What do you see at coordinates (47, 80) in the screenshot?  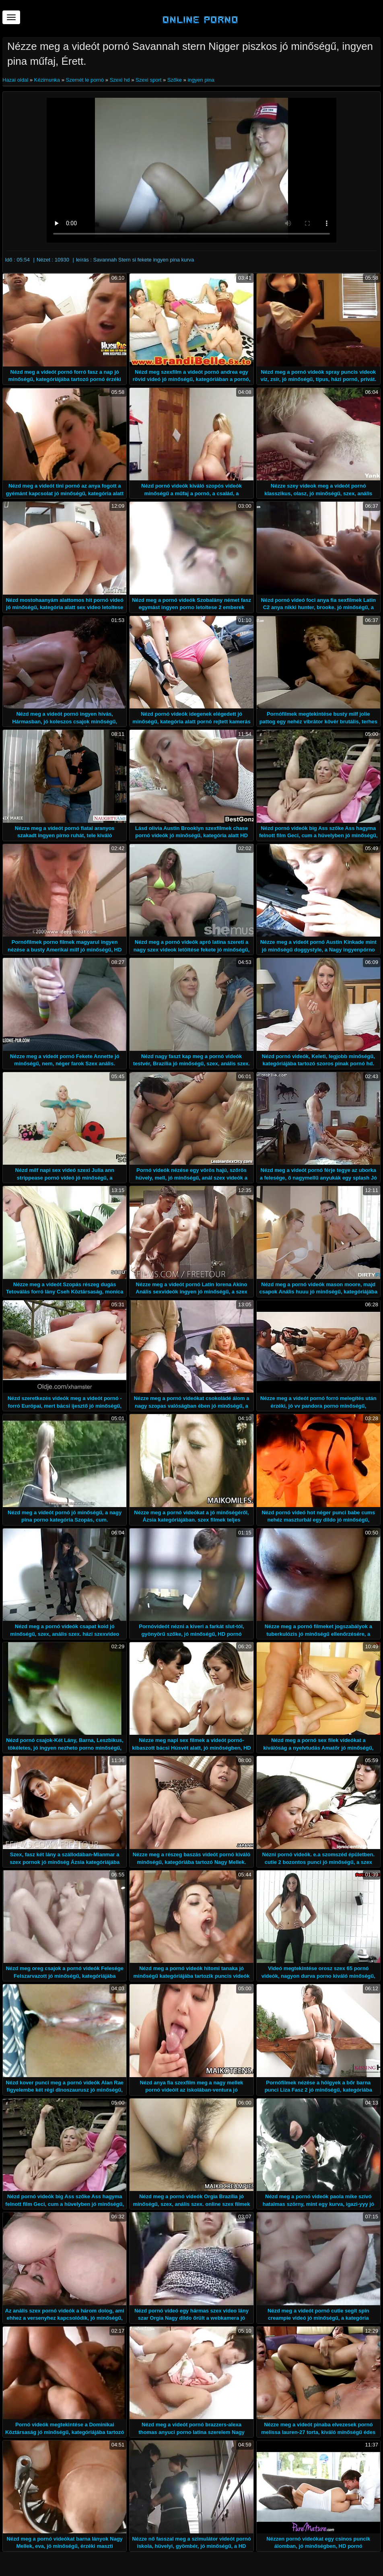 I see `Kézimunka` at bounding box center [47, 80].